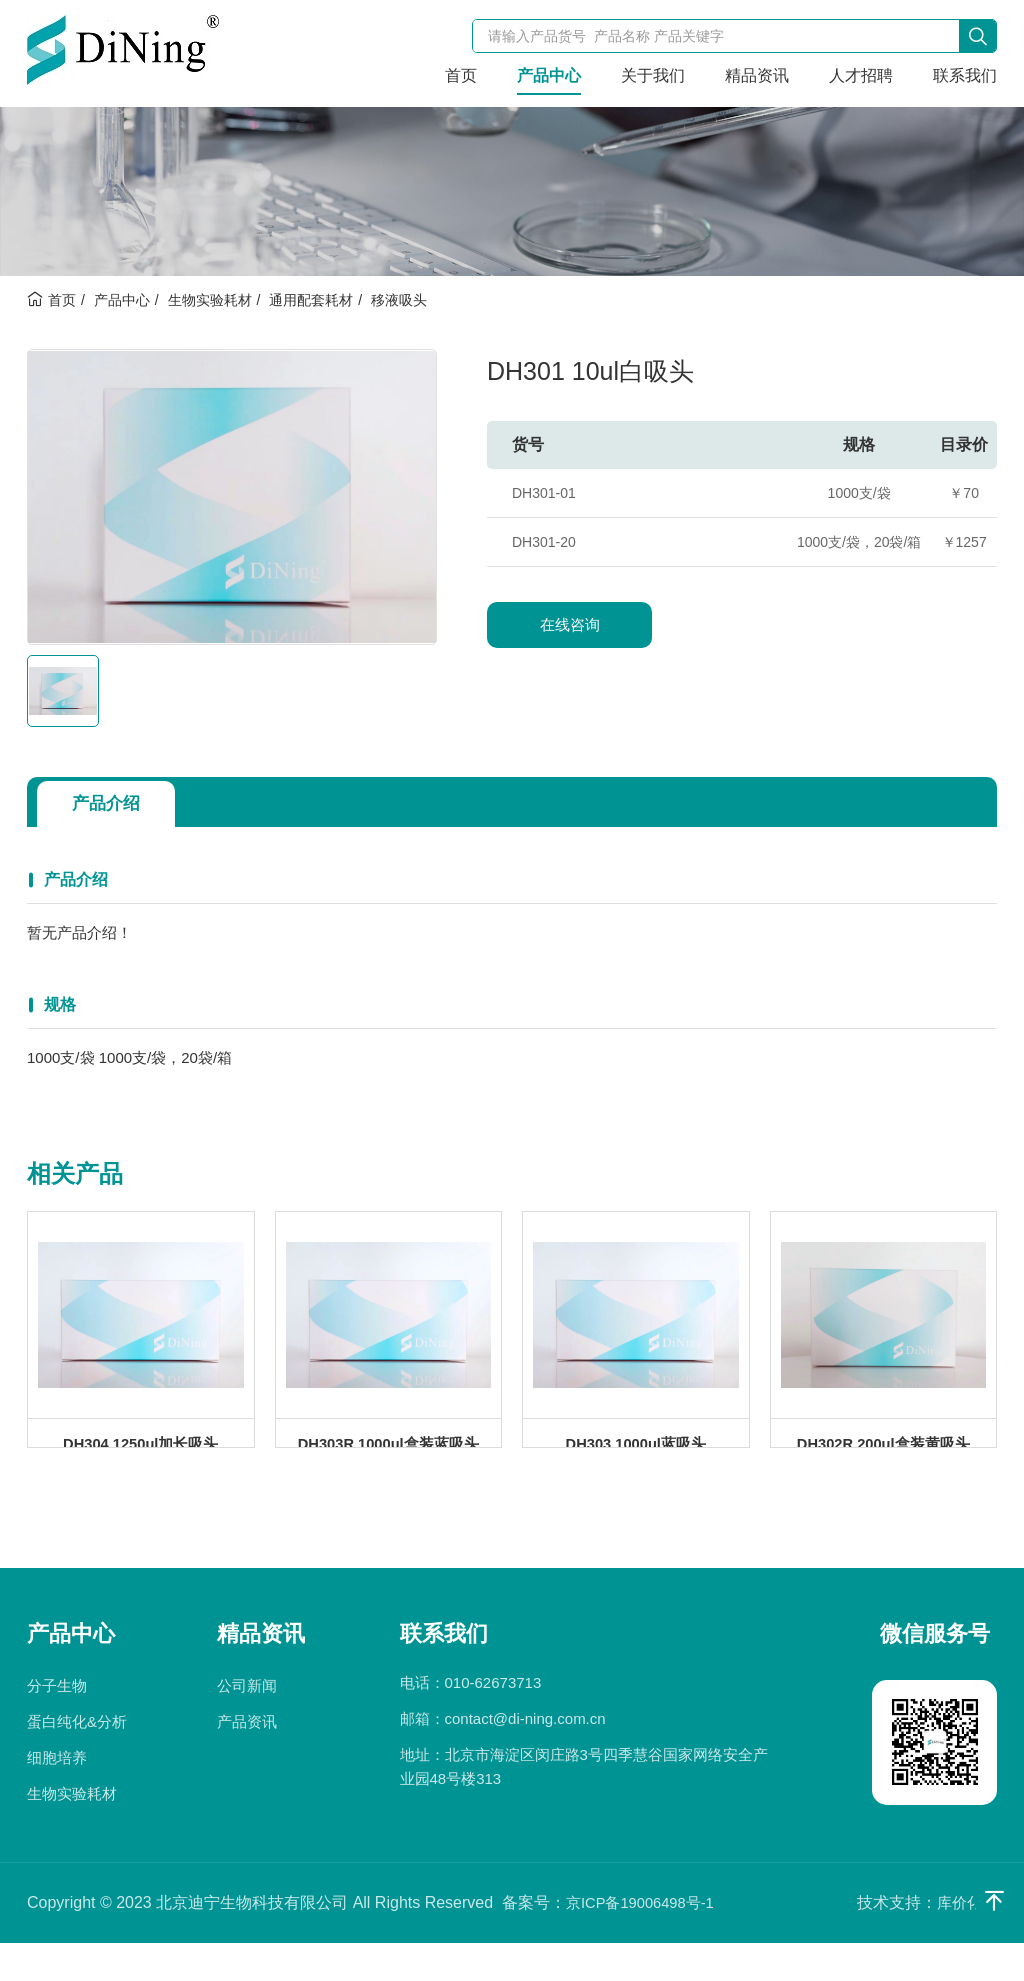  What do you see at coordinates (965, 75) in the screenshot?
I see `联系我们` at bounding box center [965, 75].